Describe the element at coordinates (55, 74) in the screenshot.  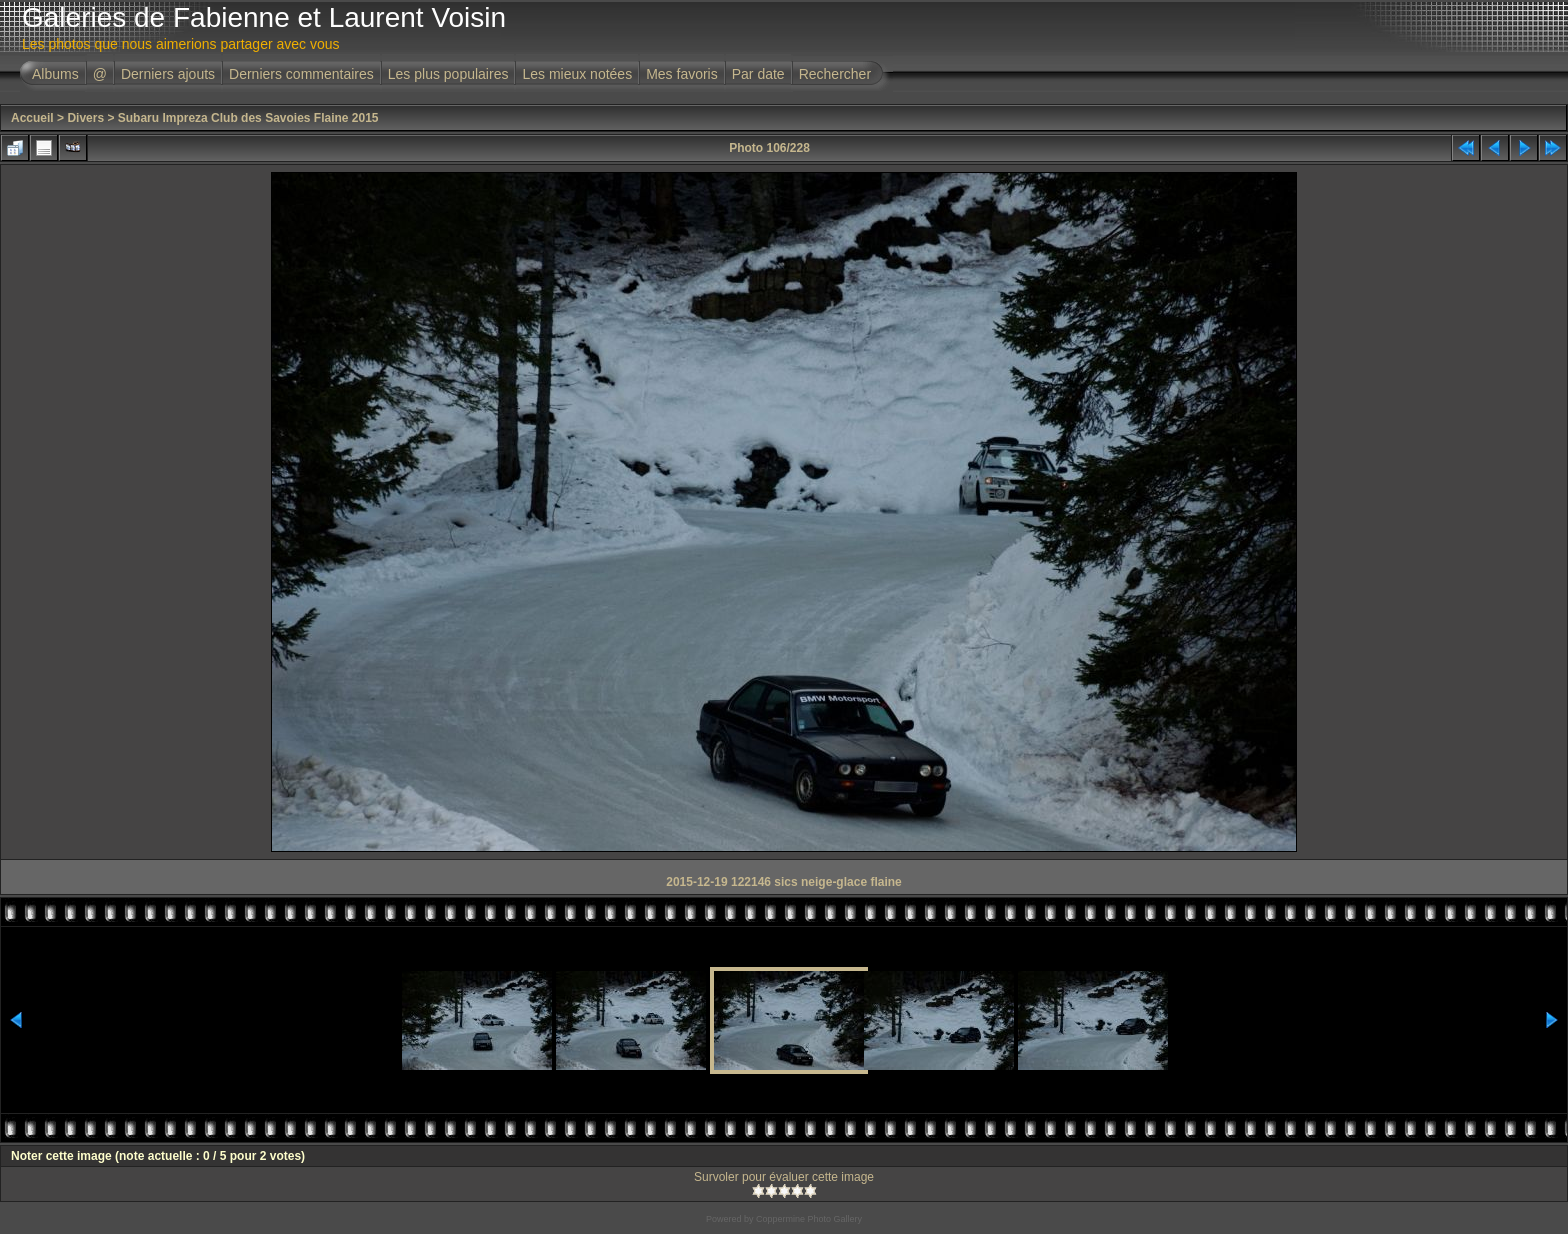
I see `Albums` at that location.